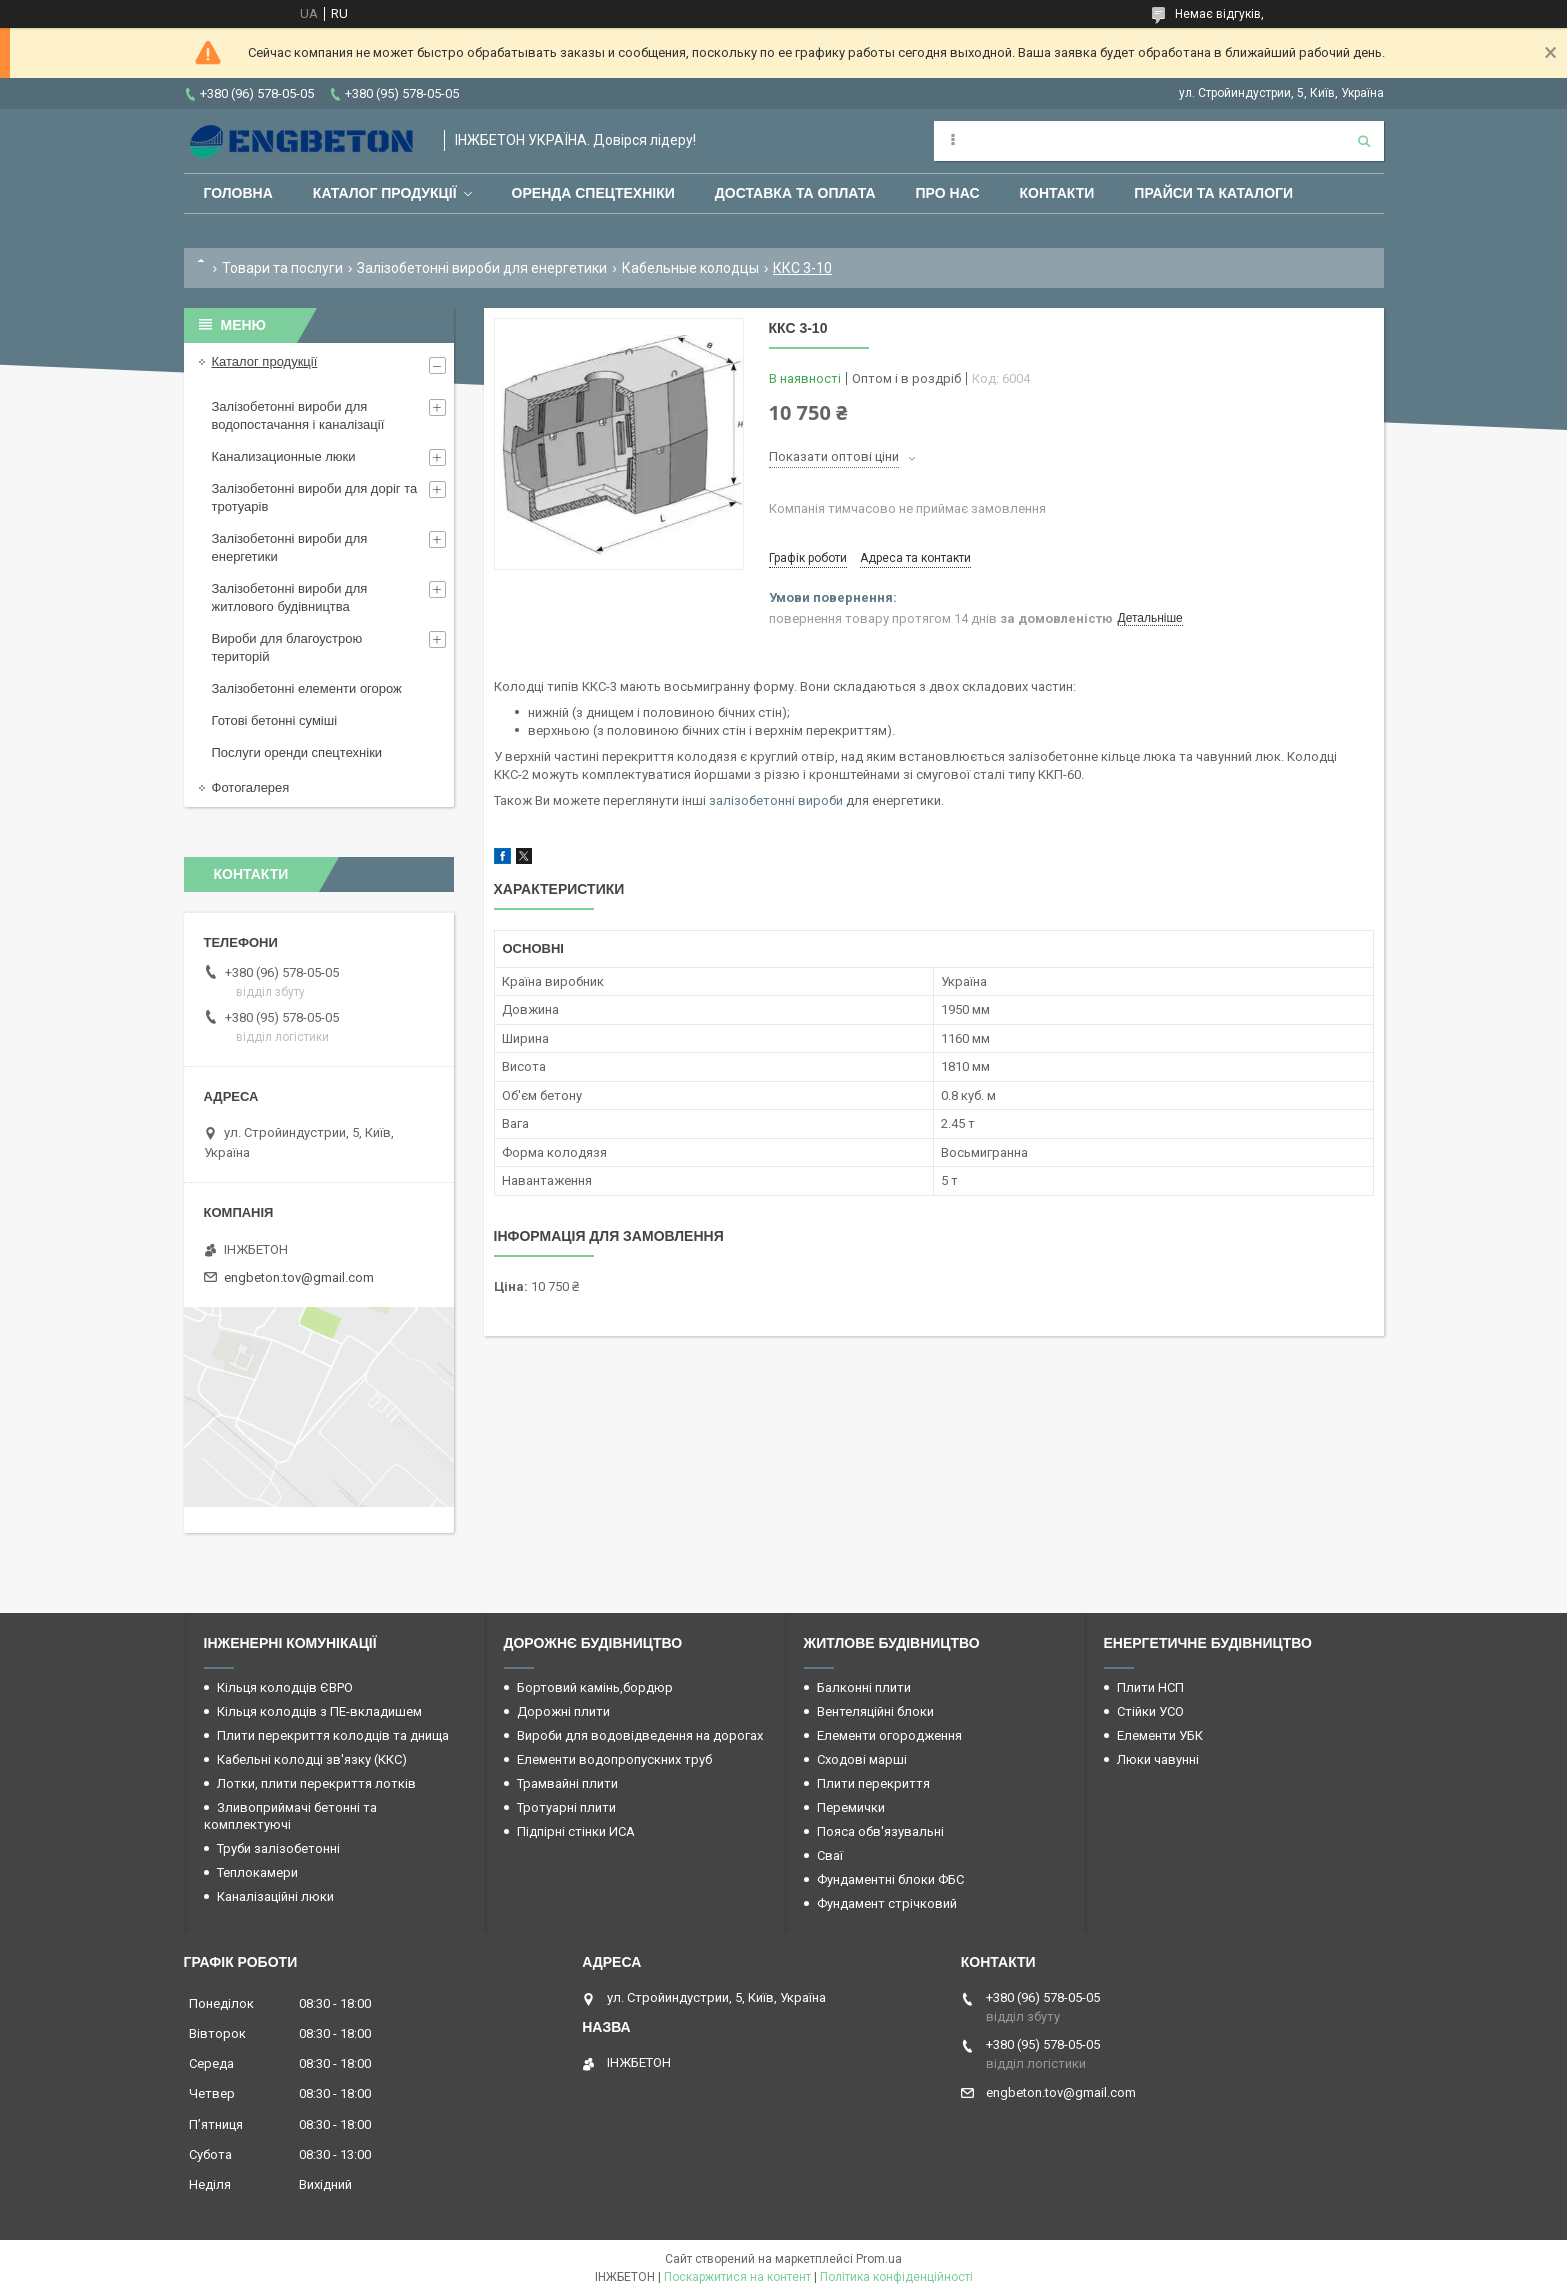 This screenshot has height=2296, width=1567. I want to click on Плити НСП, so click(1150, 1687).